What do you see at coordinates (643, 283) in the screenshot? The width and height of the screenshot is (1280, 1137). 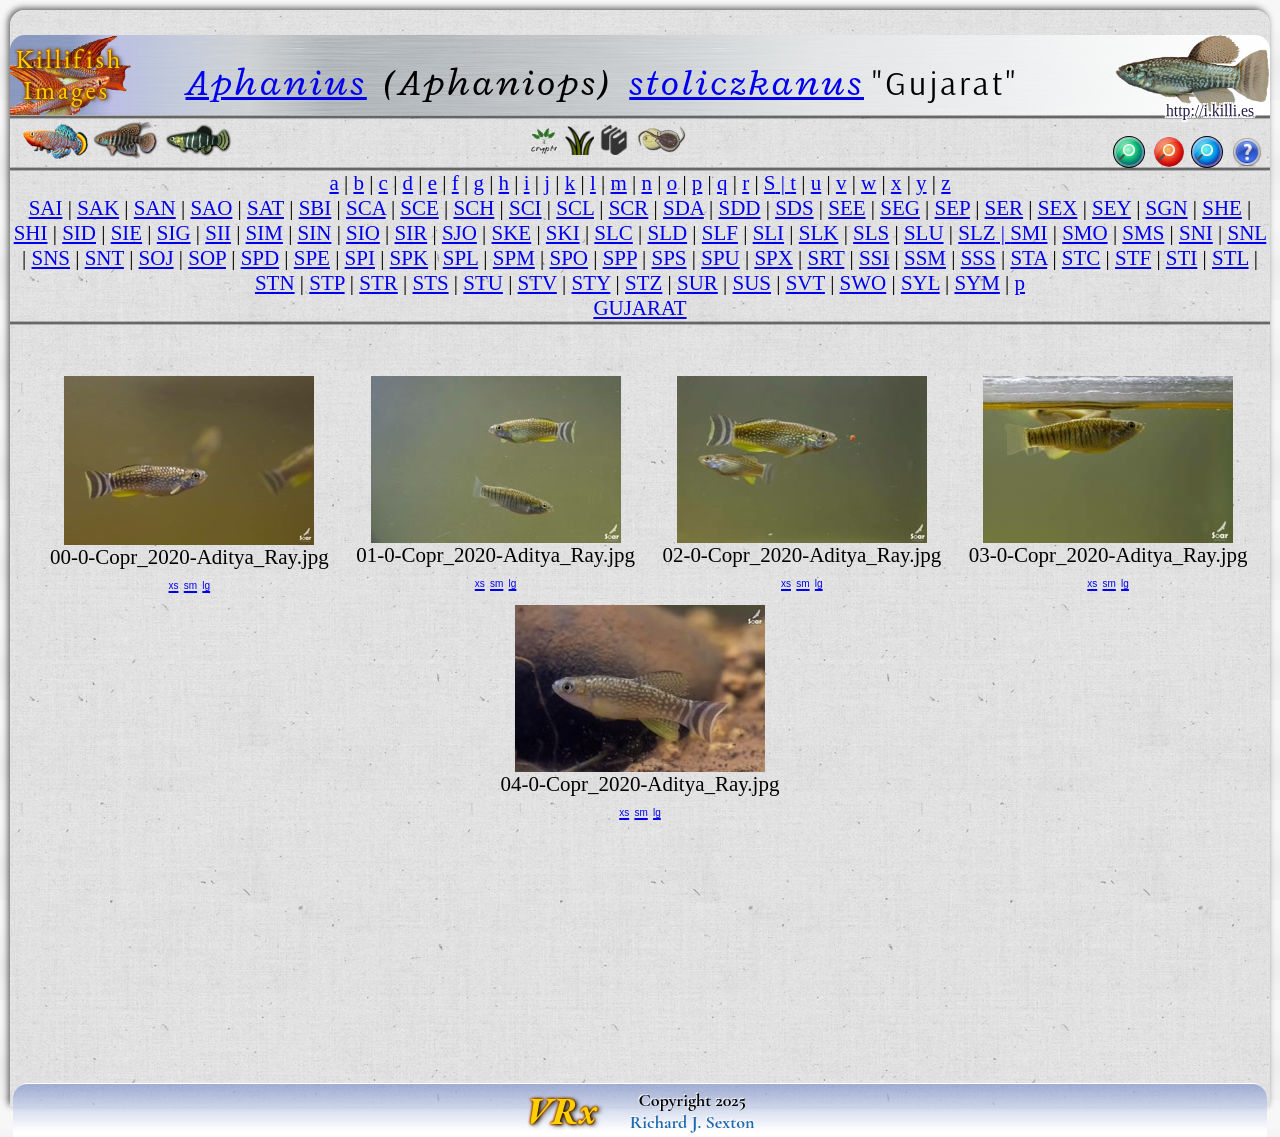 I see `STZ` at bounding box center [643, 283].